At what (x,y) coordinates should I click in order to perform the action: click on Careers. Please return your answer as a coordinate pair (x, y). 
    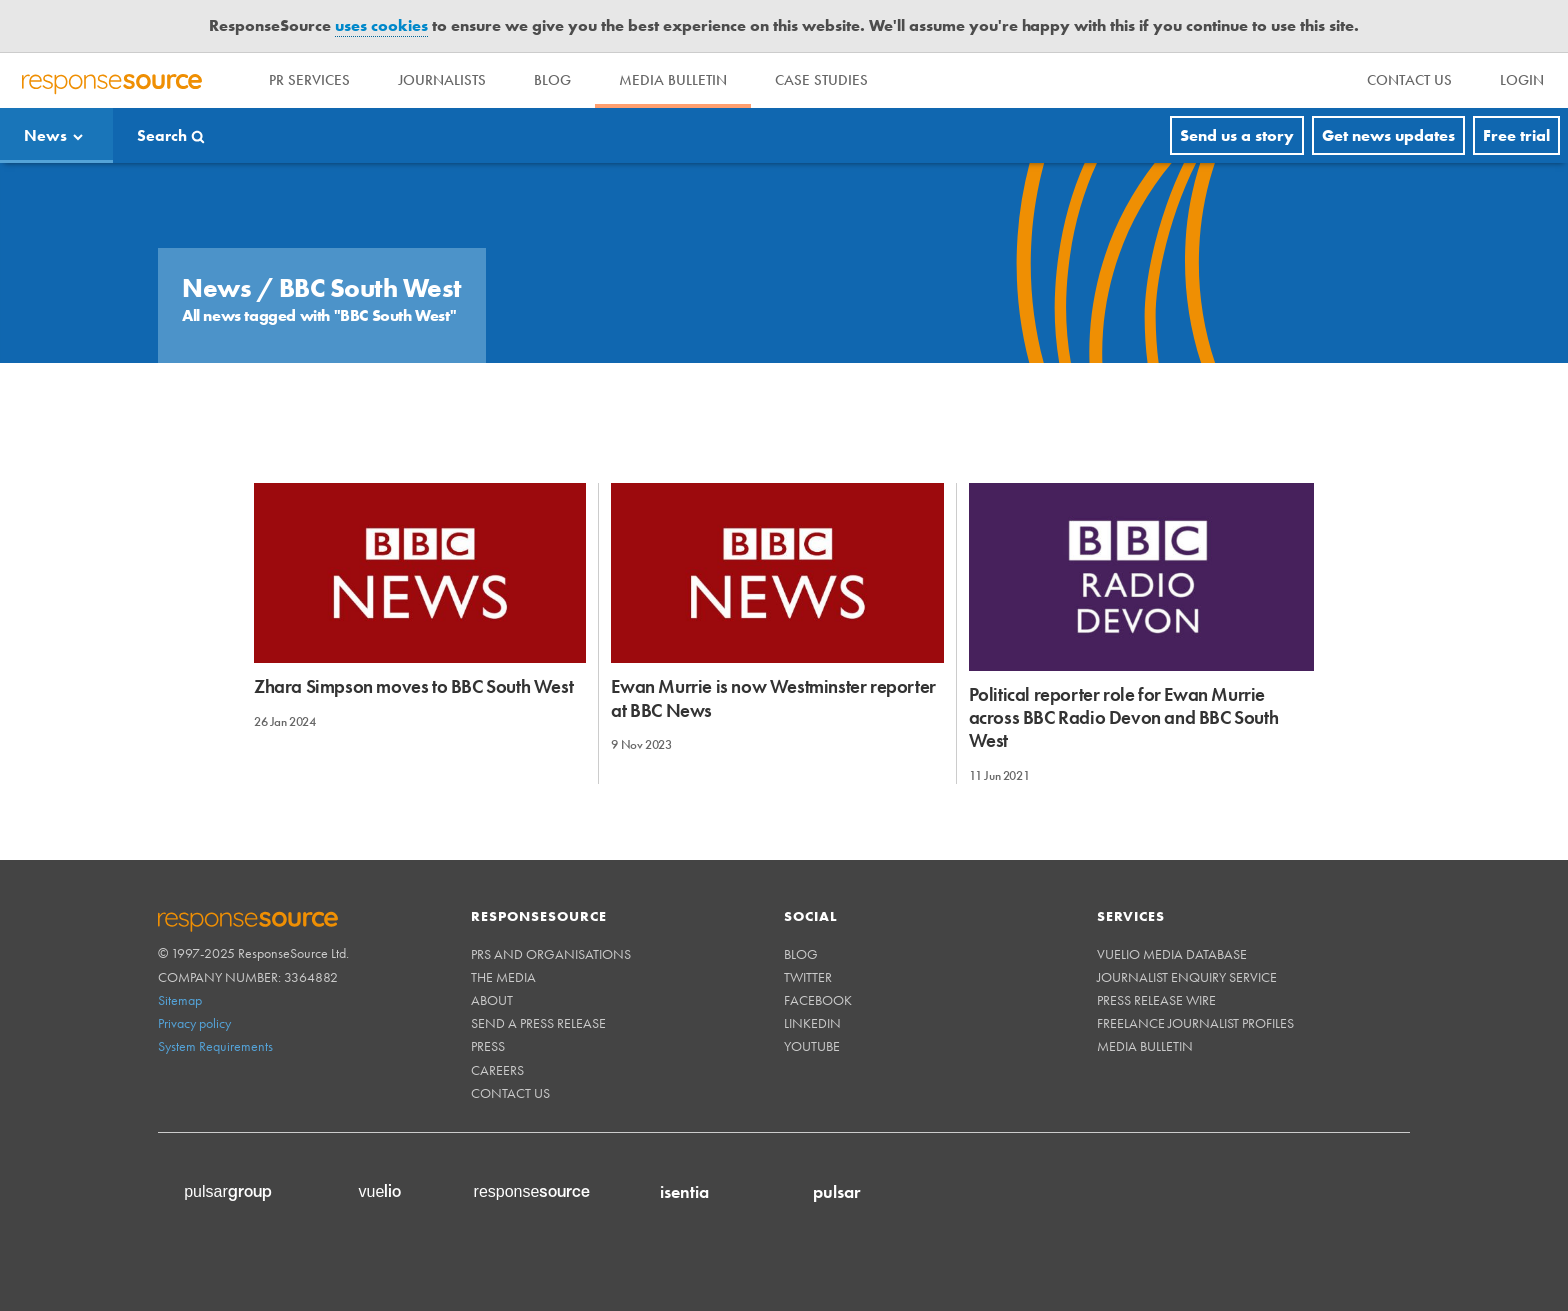
    Looking at the image, I should click on (497, 1070).